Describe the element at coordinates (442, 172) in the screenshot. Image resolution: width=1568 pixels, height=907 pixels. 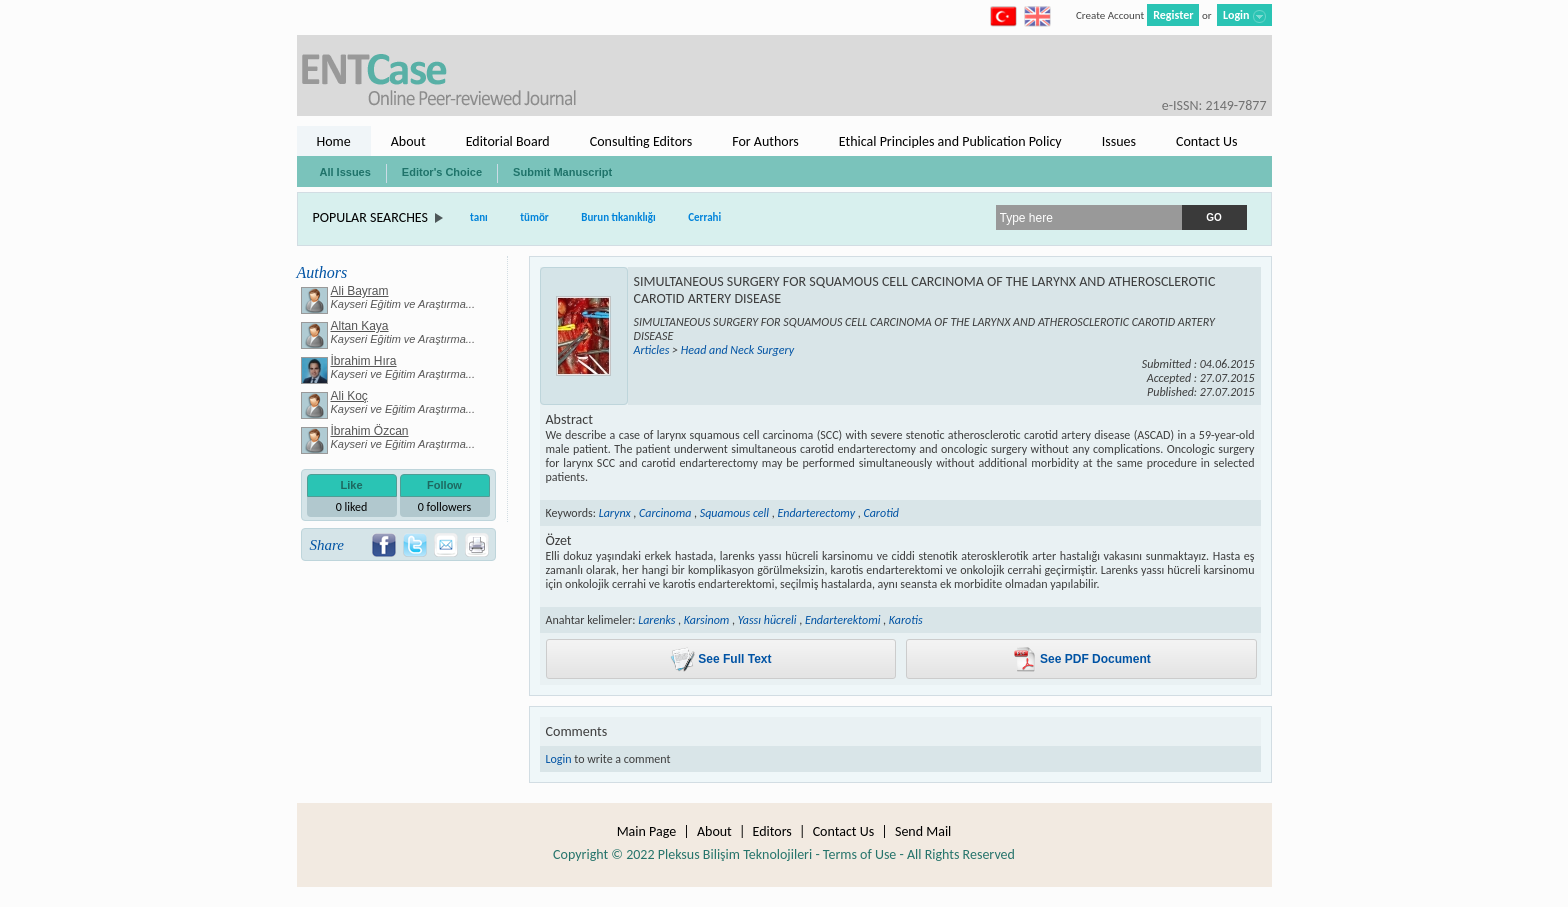
I see `Editor's Choice` at that location.